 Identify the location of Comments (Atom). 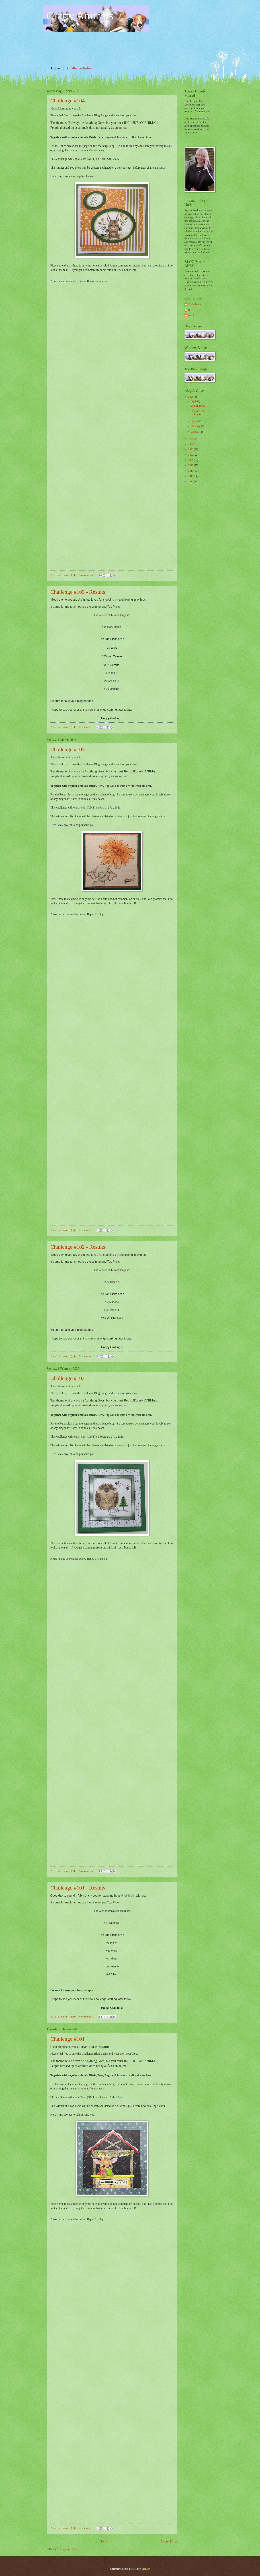
(69, 2549).